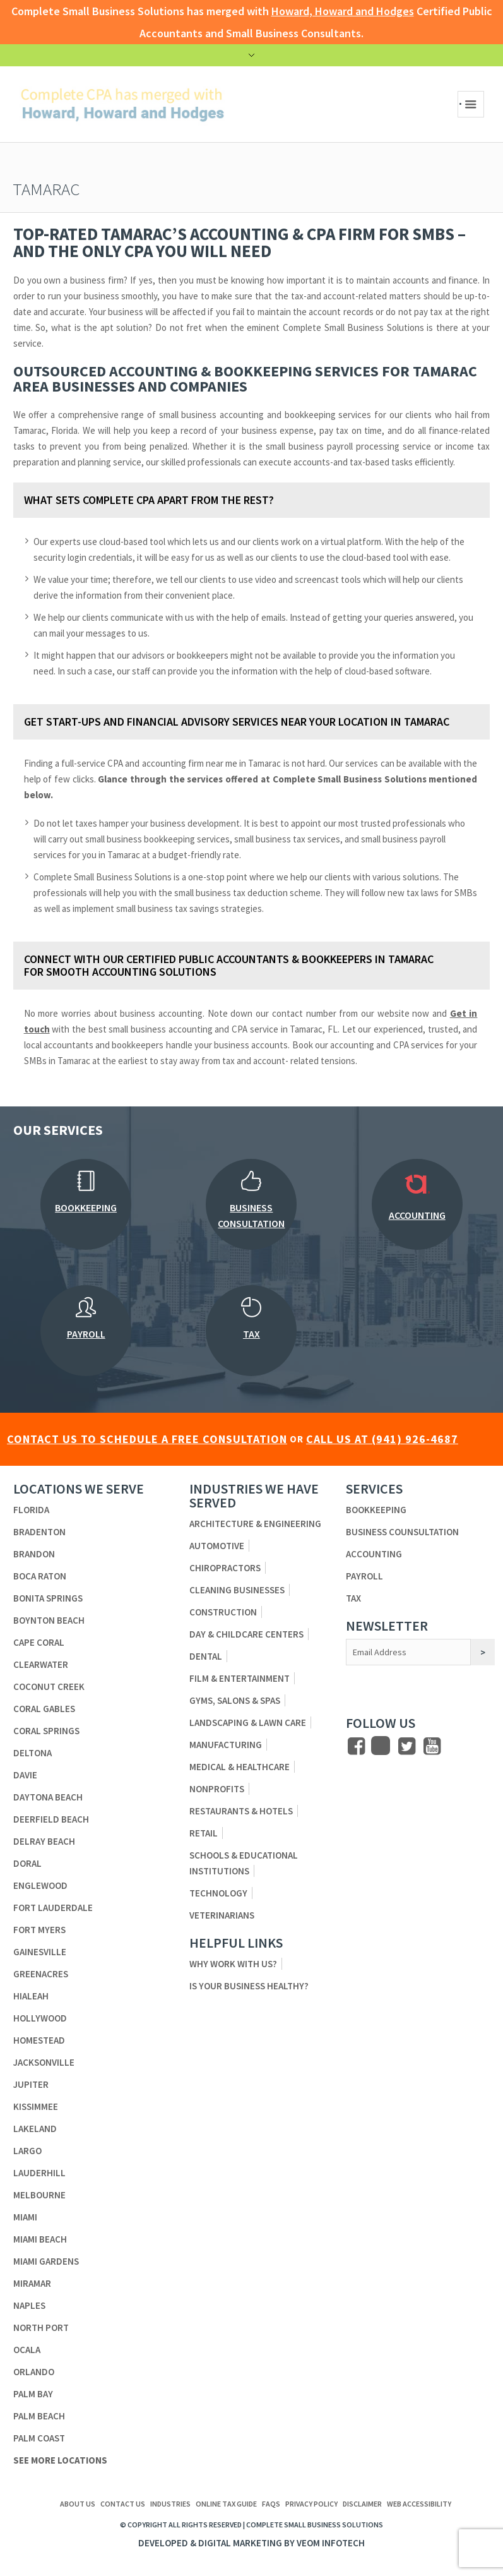 The width and height of the screenshot is (503, 2576). What do you see at coordinates (353, 1598) in the screenshot?
I see `Tax` at bounding box center [353, 1598].